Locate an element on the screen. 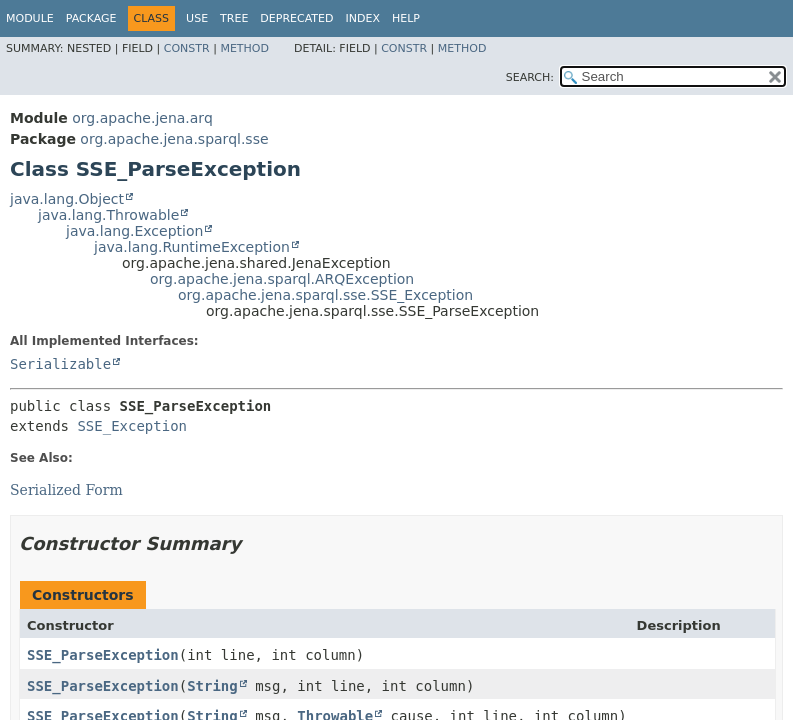 The height and width of the screenshot is (720, 793). Serialized Form is located at coordinates (66, 490).